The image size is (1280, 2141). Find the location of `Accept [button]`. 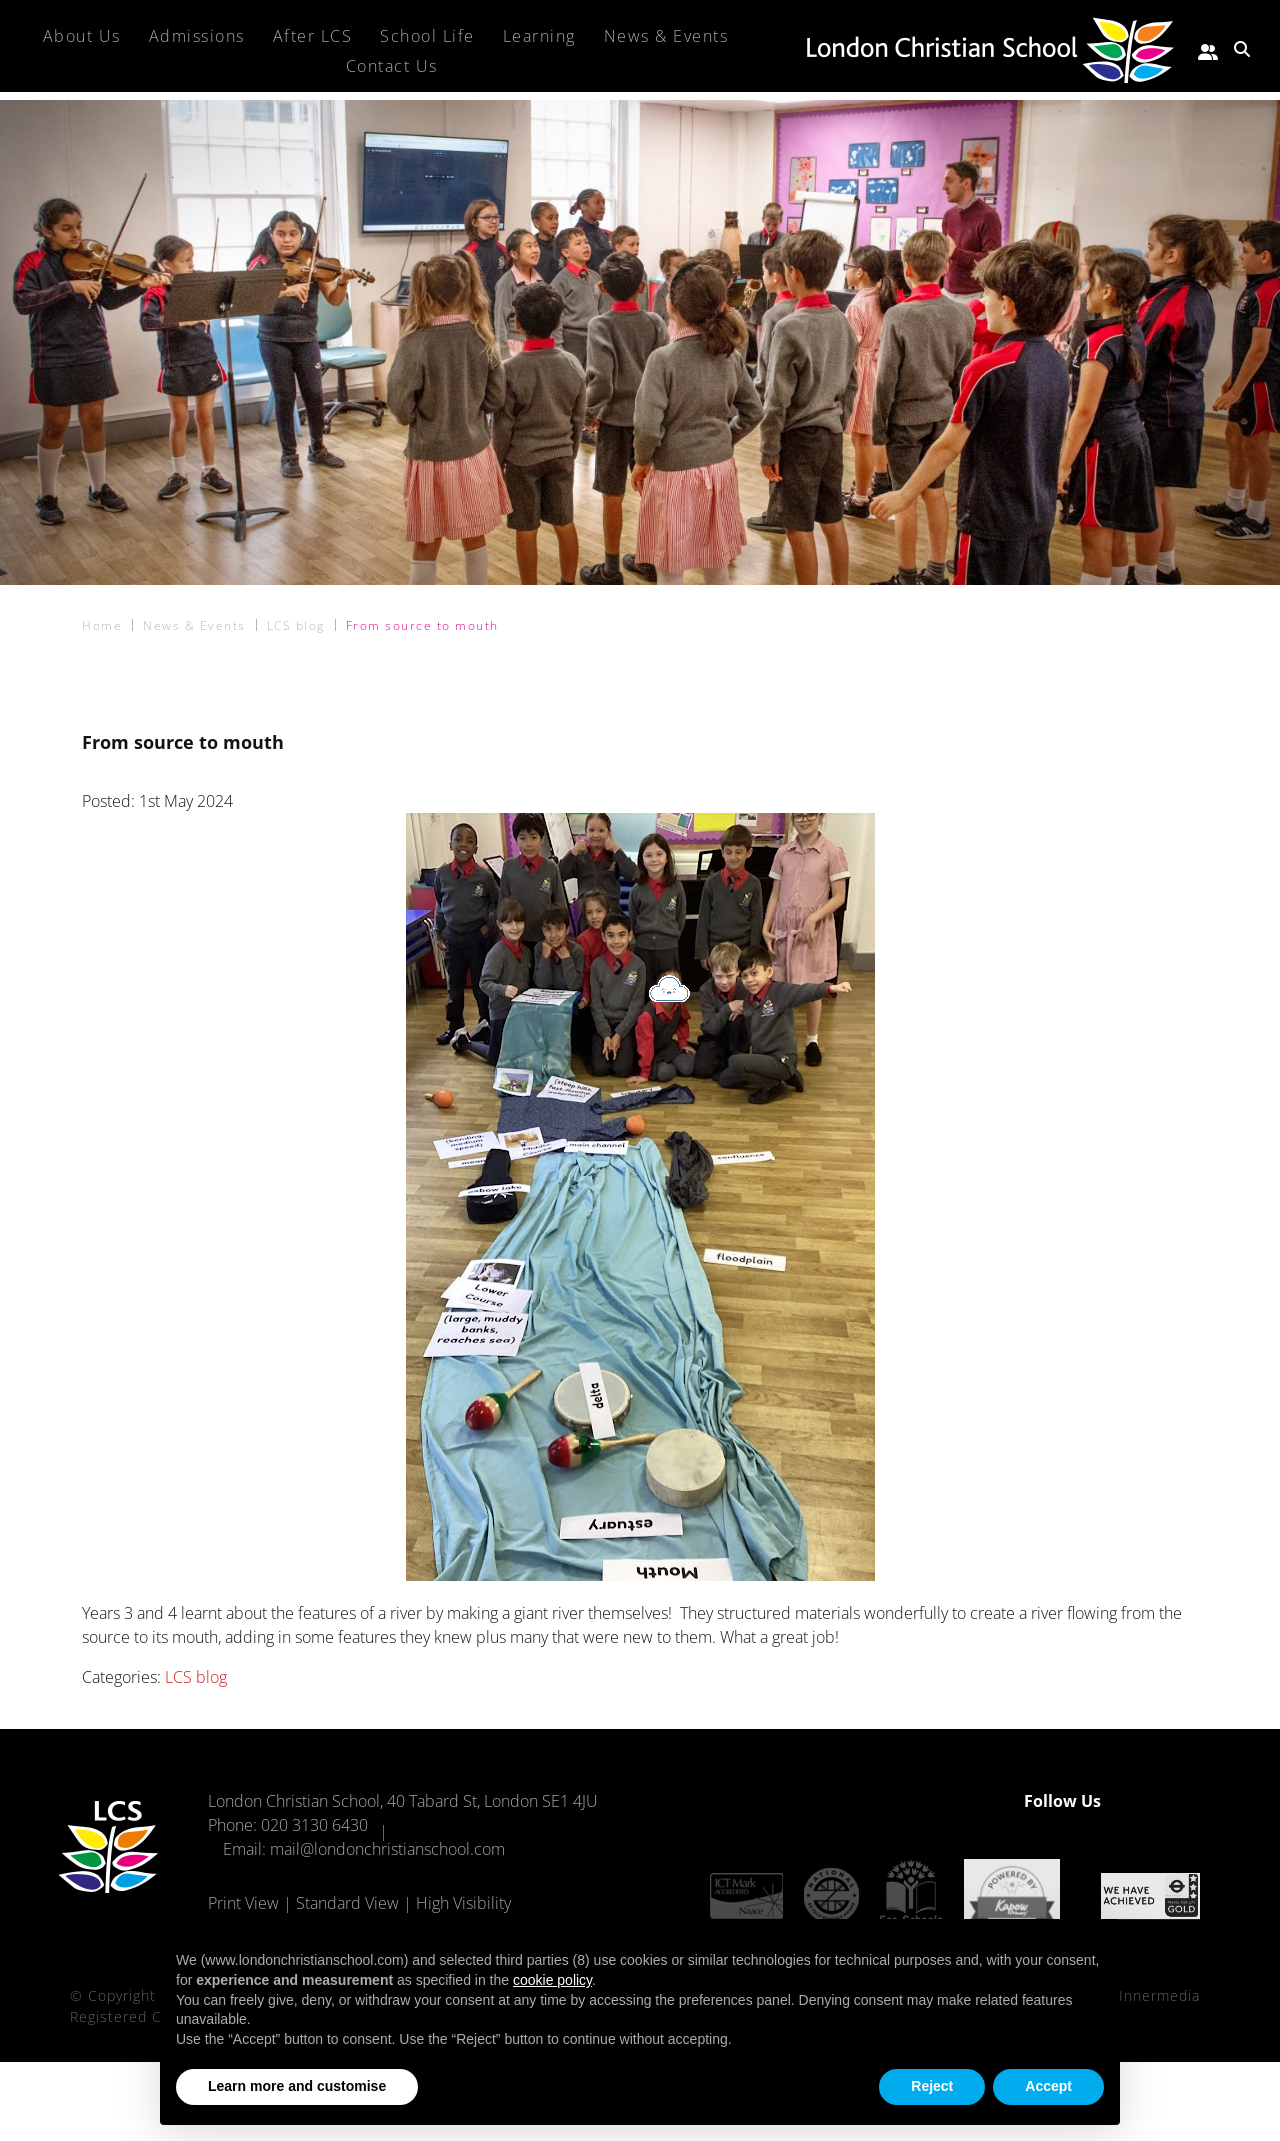

Accept [button] is located at coordinates (1048, 2086).